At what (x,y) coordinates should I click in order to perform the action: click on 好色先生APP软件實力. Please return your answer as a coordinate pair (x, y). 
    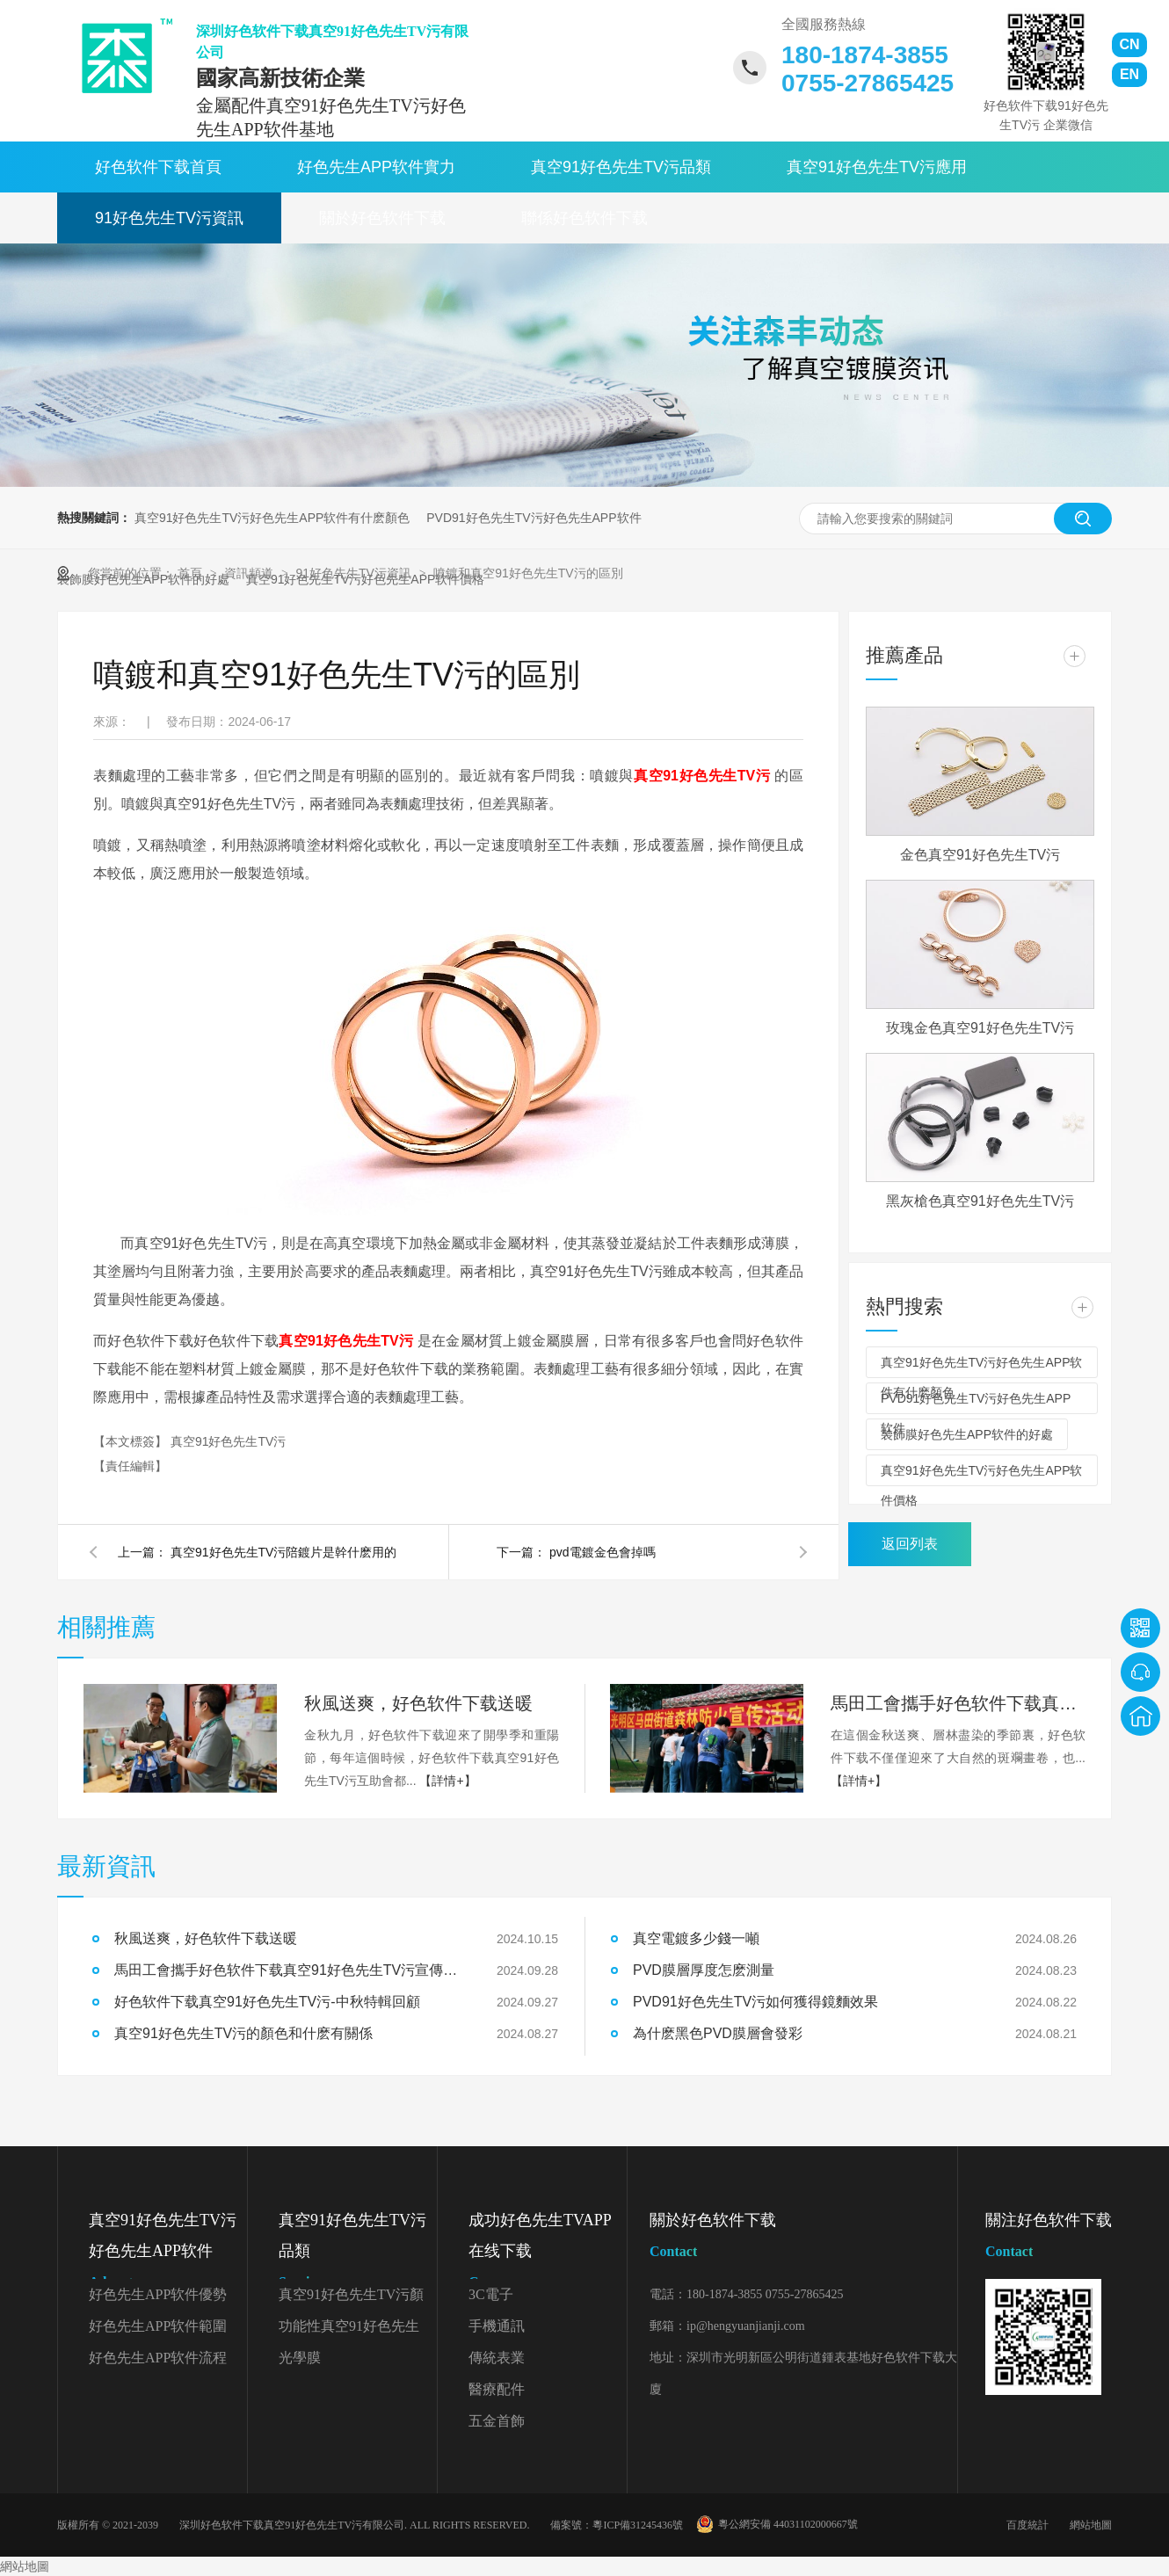
    Looking at the image, I should click on (376, 167).